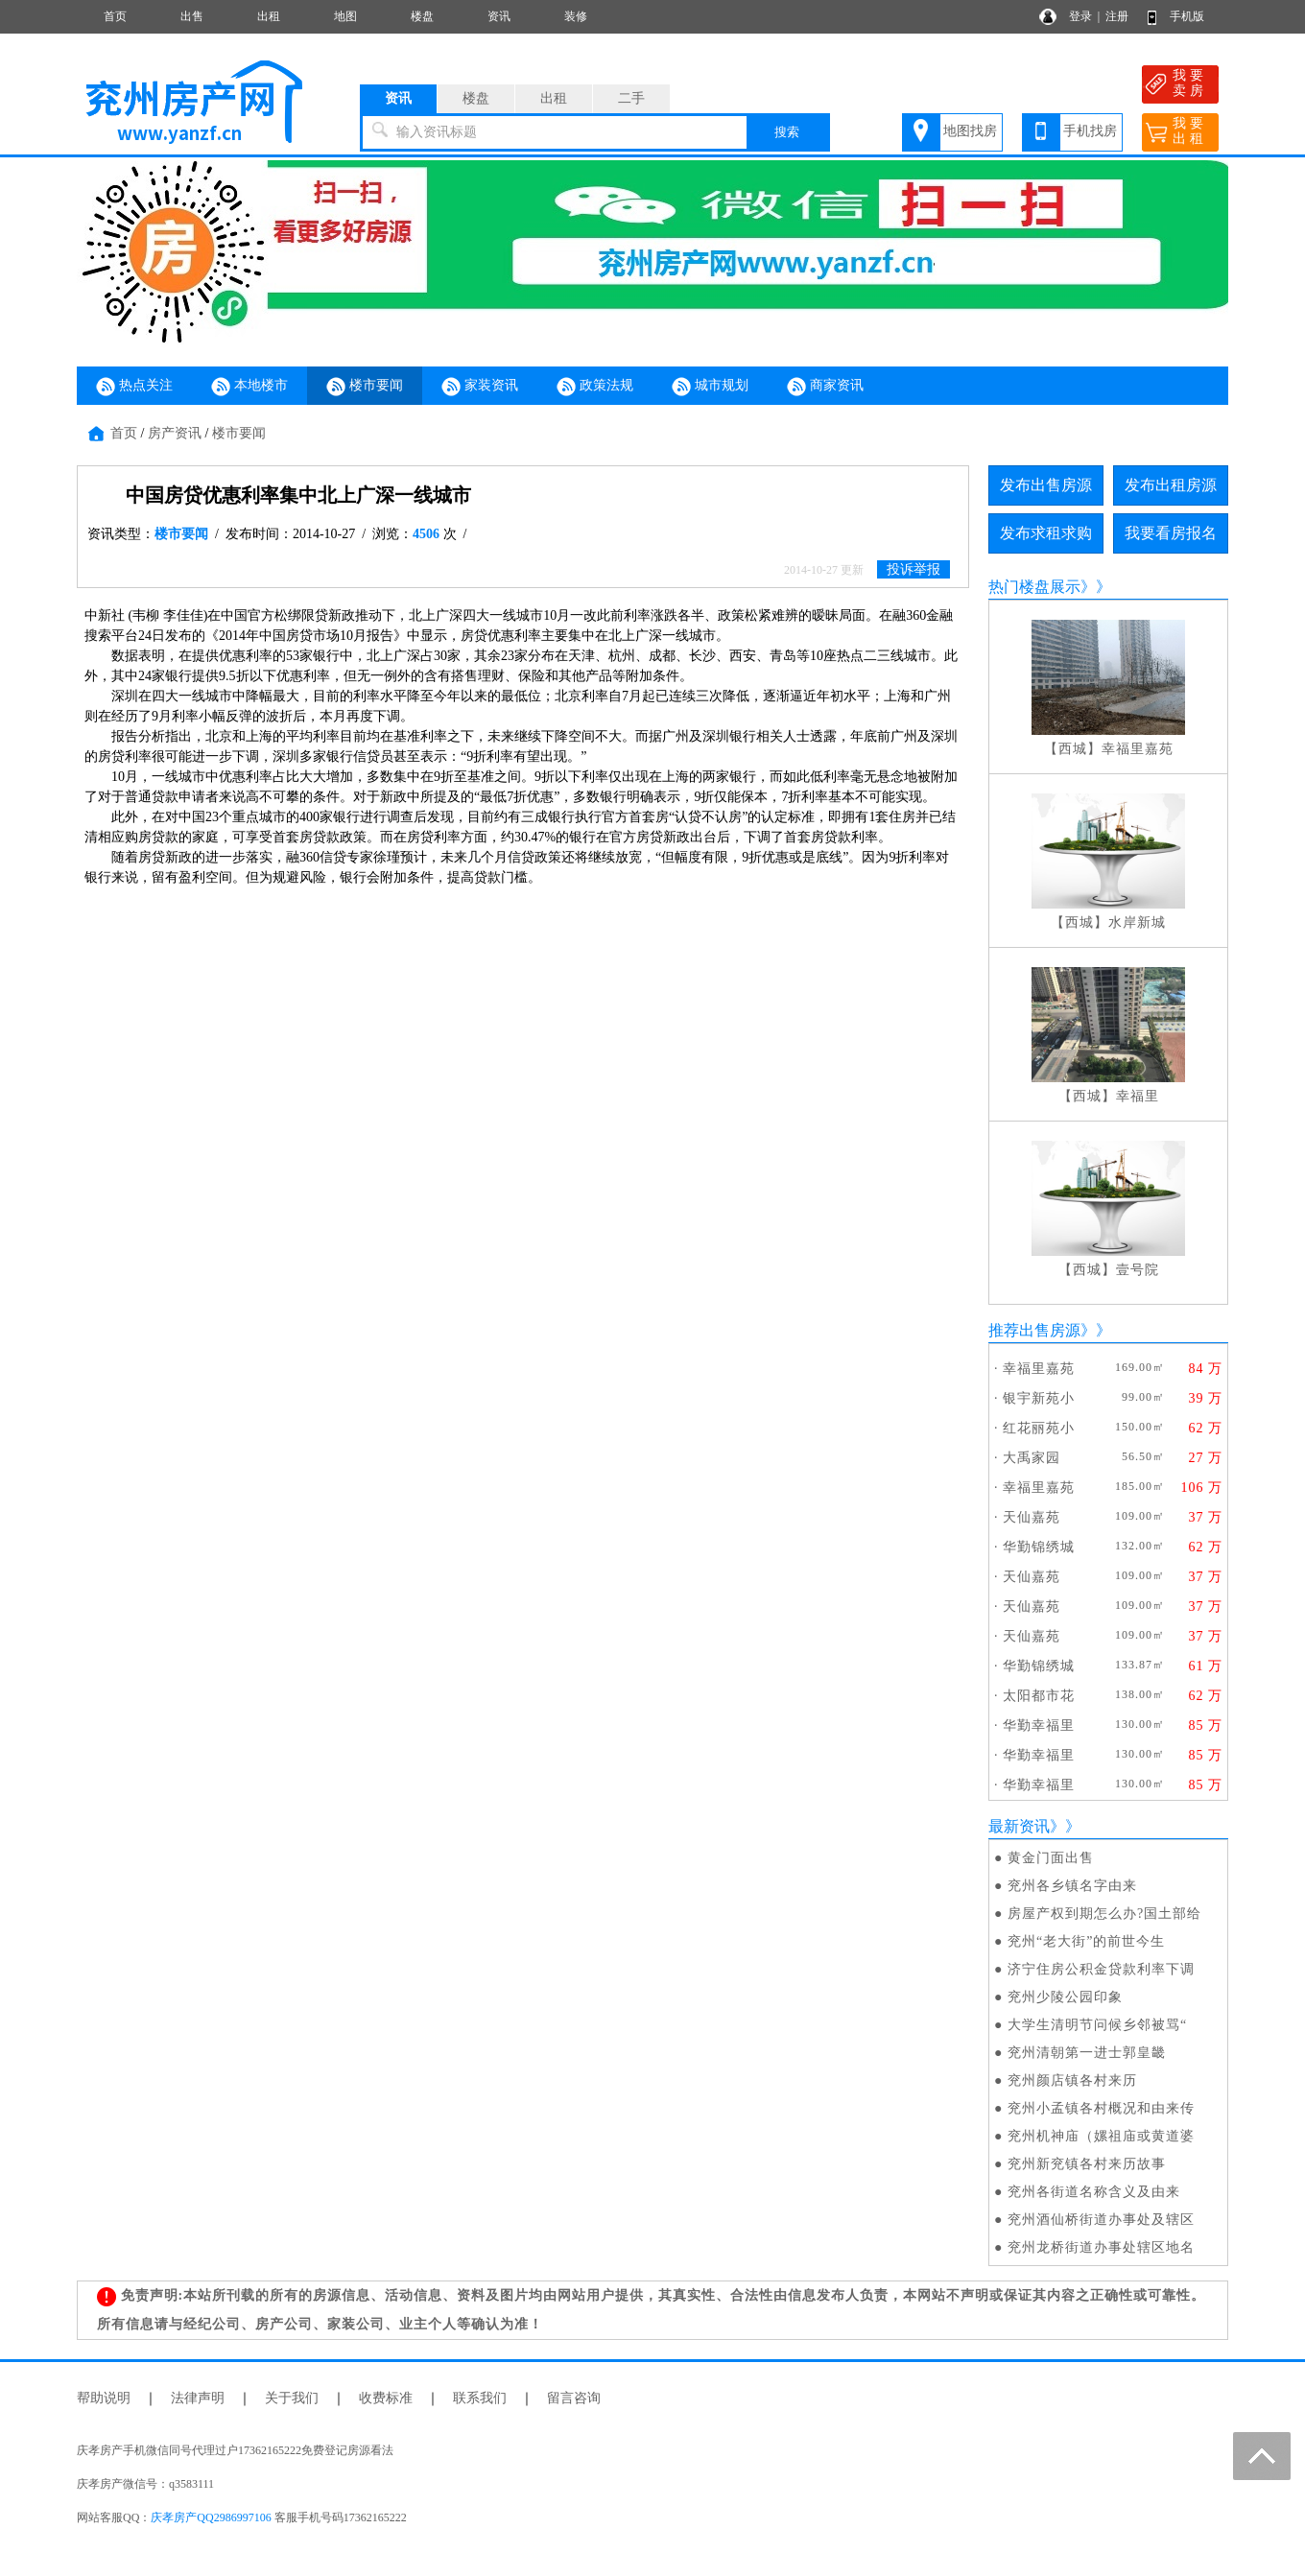 The height and width of the screenshot is (2576, 1305). I want to click on 兖州少陵公园印象, so click(1065, 1997).